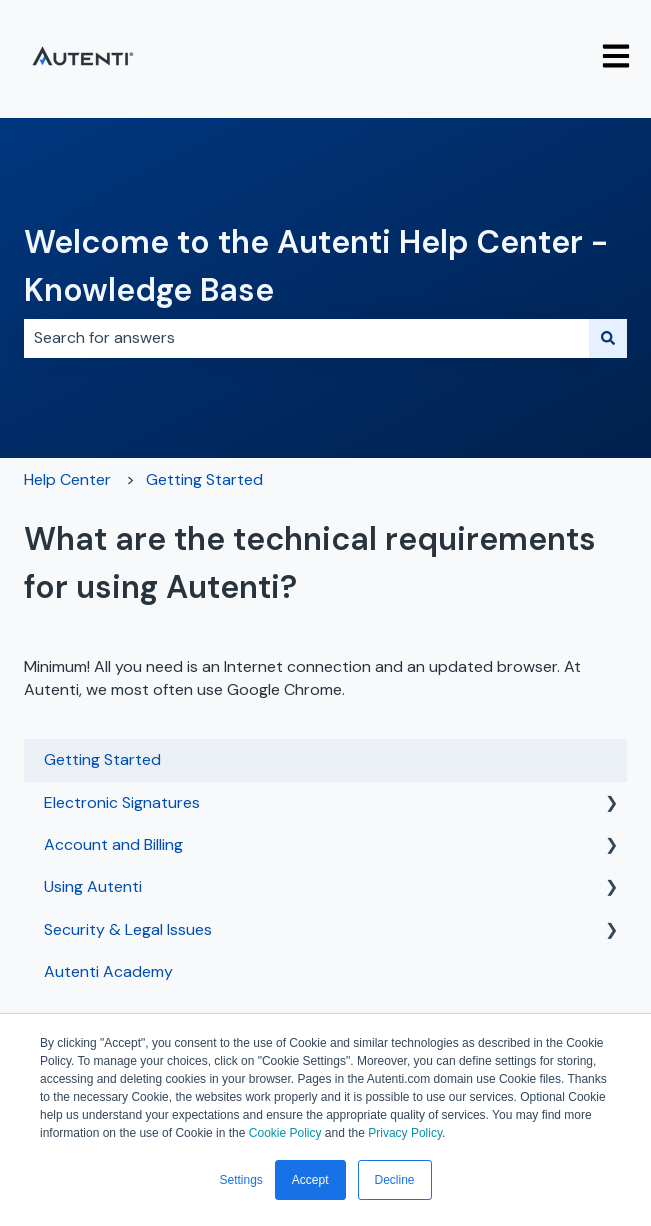  Describe the element at coordinates (108, 971) in the screenshot. I see `Autenti Academy [menuitem]` at that location.